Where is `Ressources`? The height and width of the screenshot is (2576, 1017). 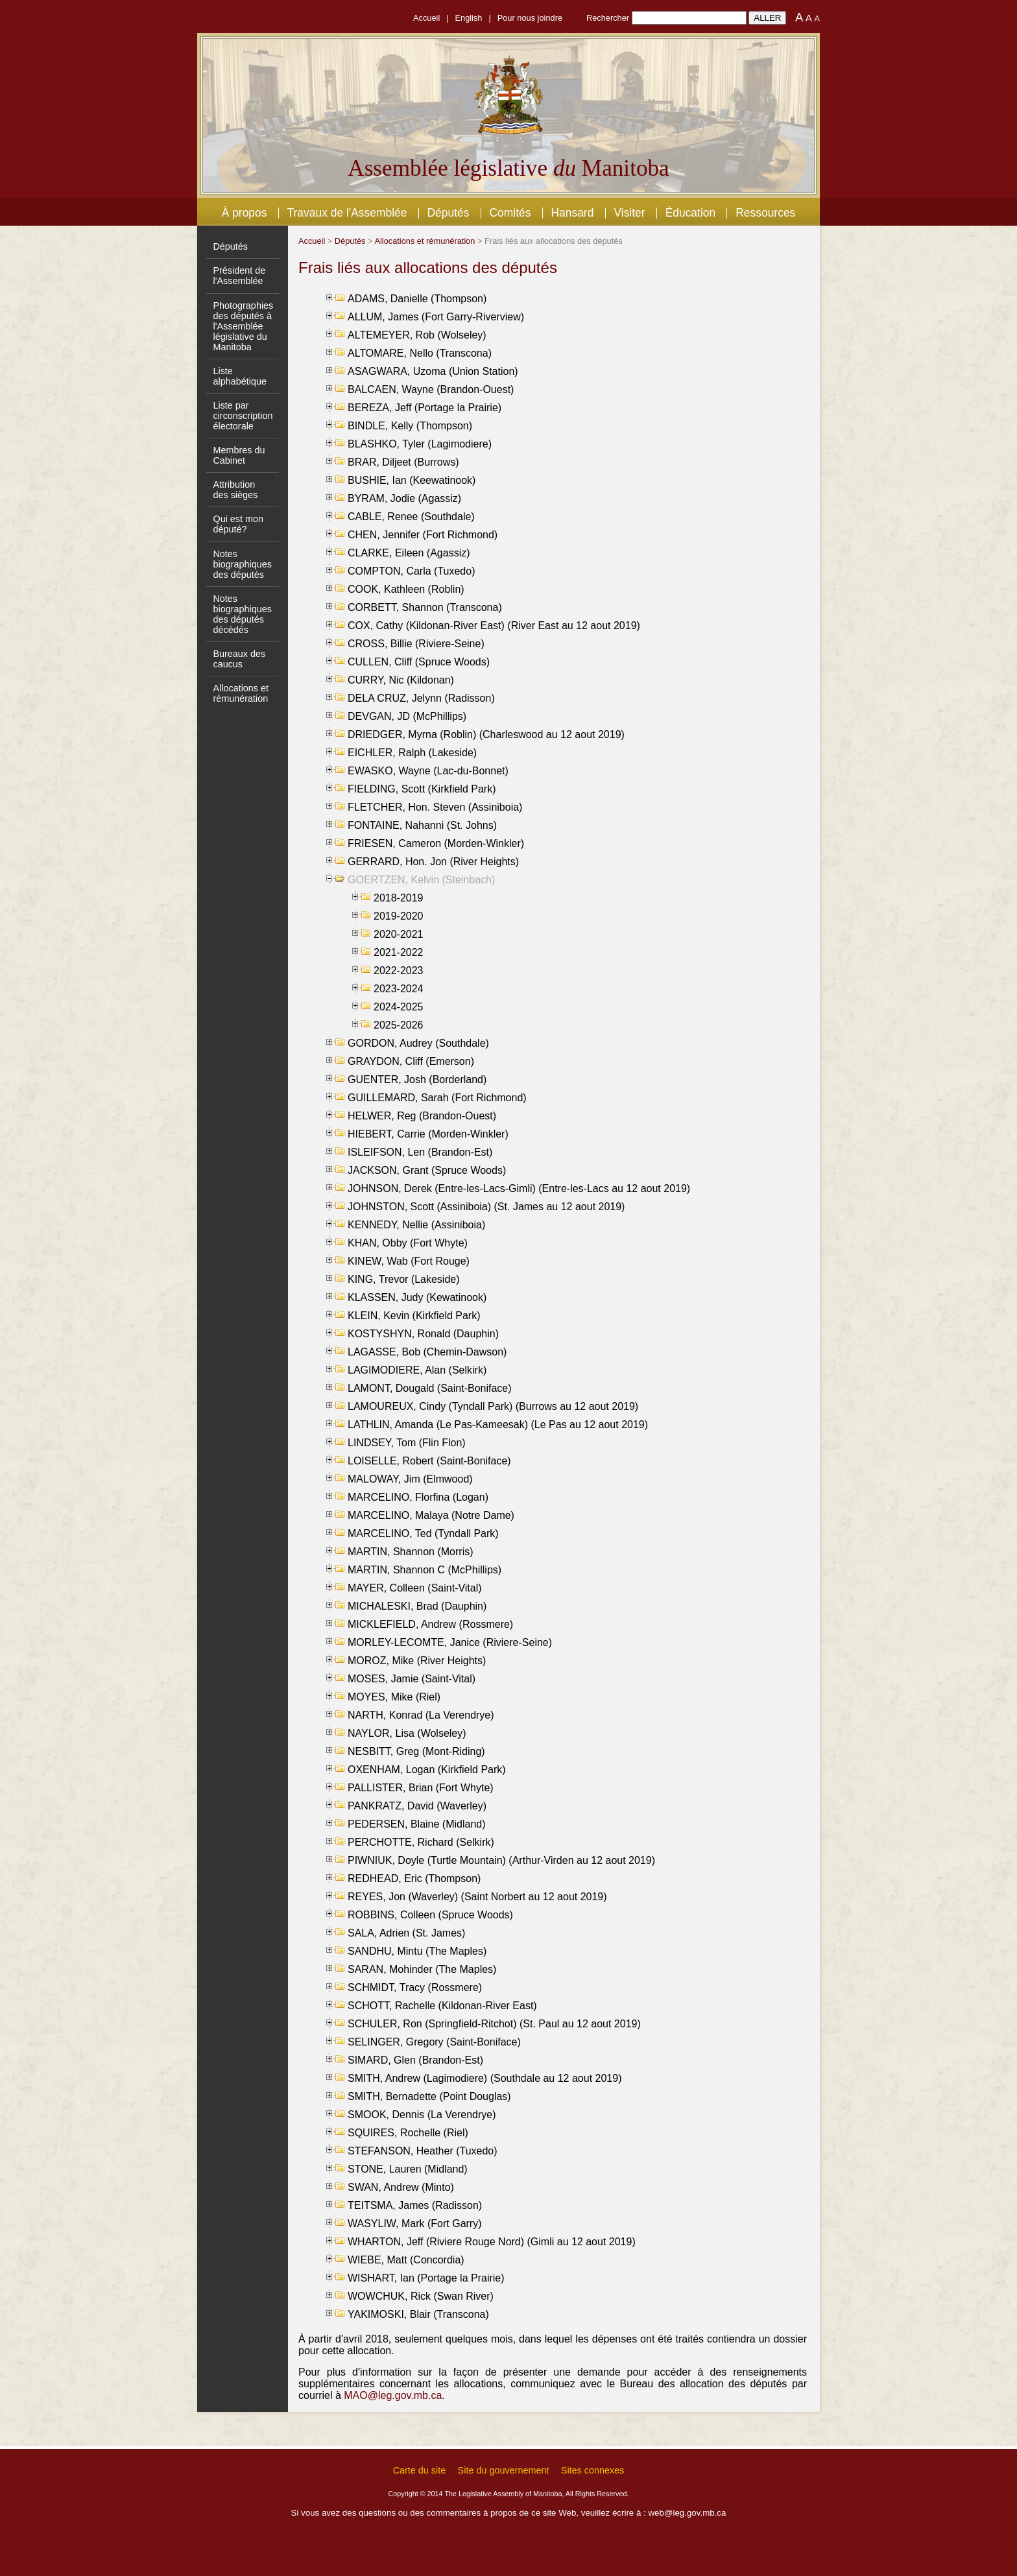 Ressources is located at coordinates (765, 212).